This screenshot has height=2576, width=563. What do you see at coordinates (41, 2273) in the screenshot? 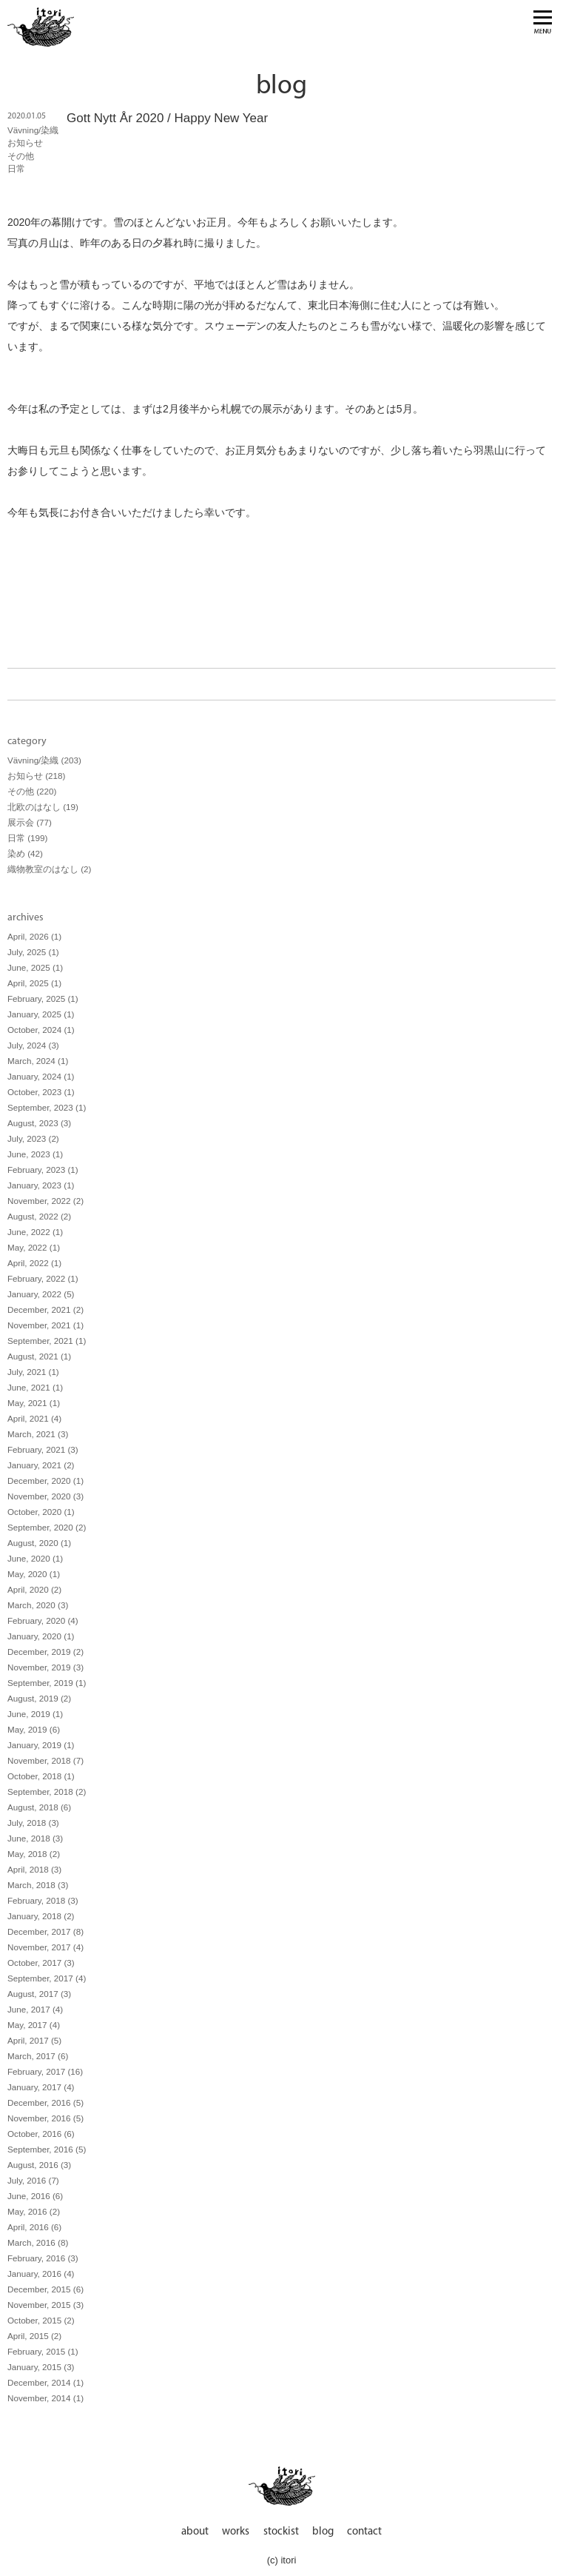
I see `January, 2016 (4)` at bounding box center [41, 2273].